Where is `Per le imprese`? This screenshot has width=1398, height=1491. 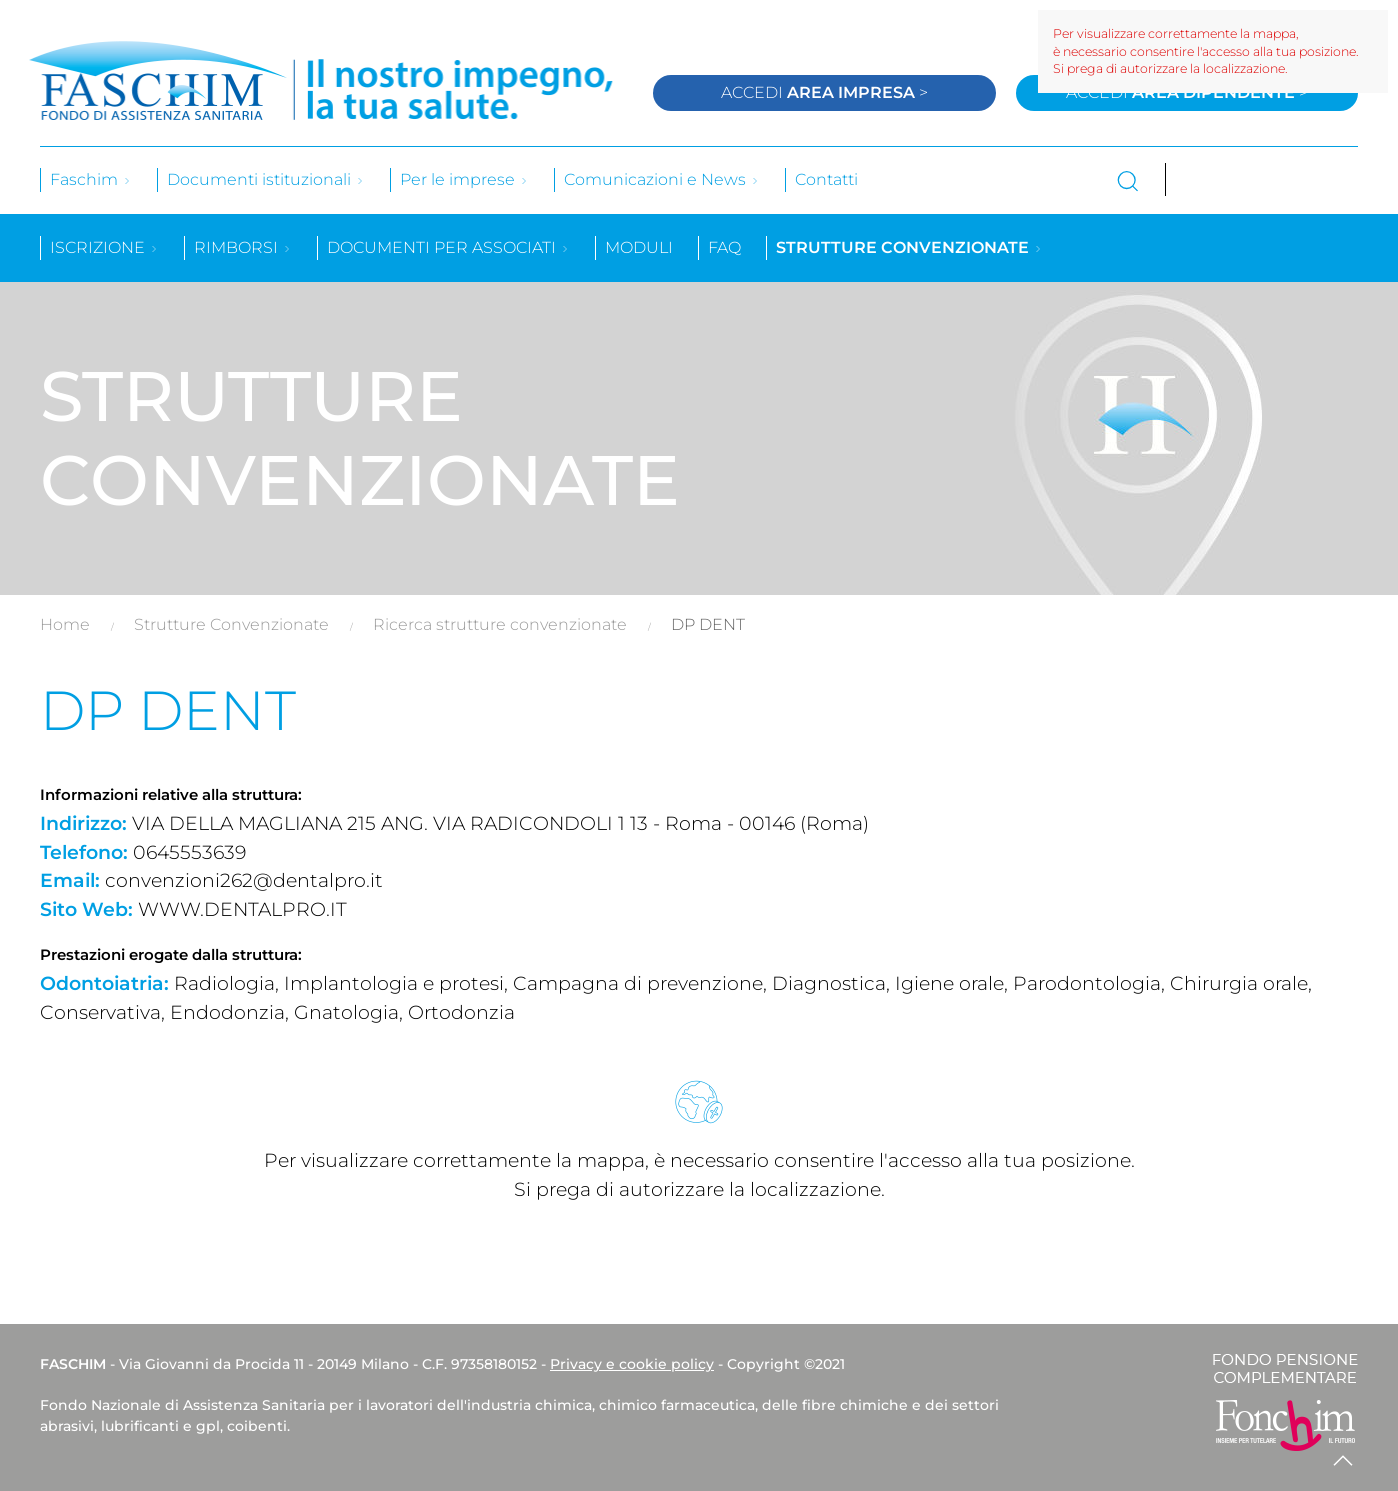
Per le imprese is located at coordinates (464, 179).